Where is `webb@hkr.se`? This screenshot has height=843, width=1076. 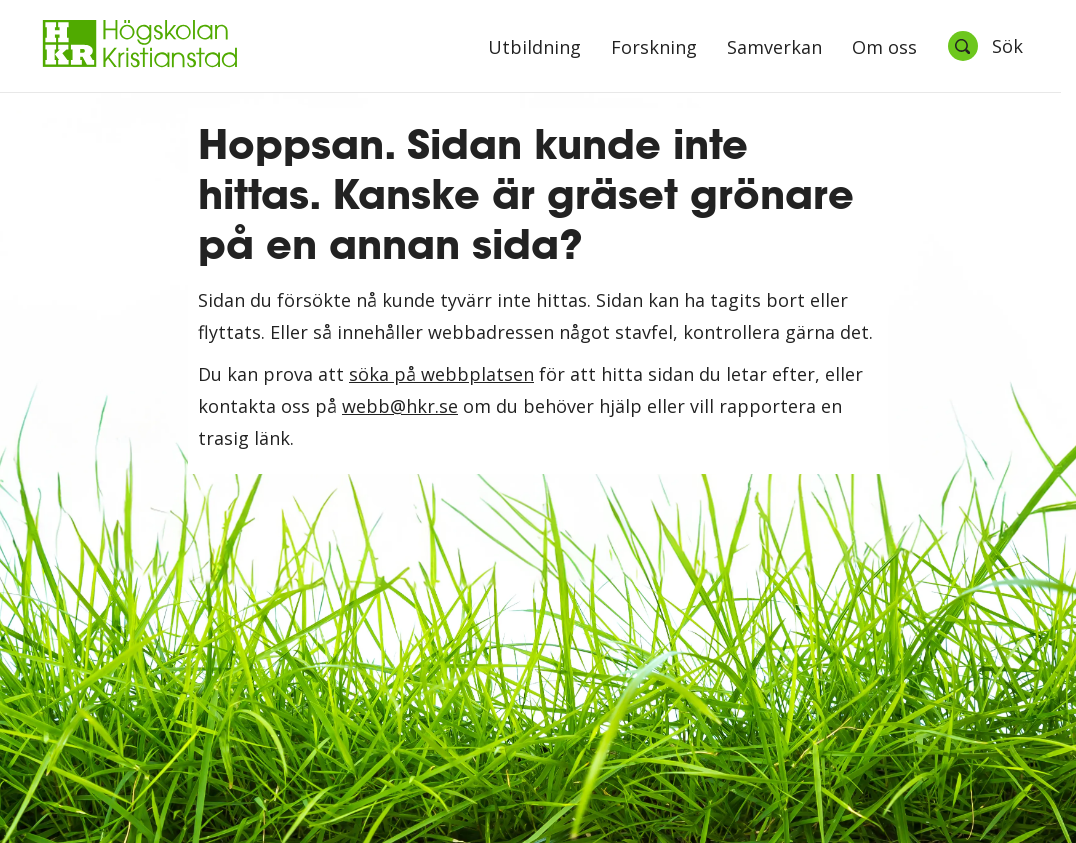
webb@hkr.se is located at coordinates (400, 406).